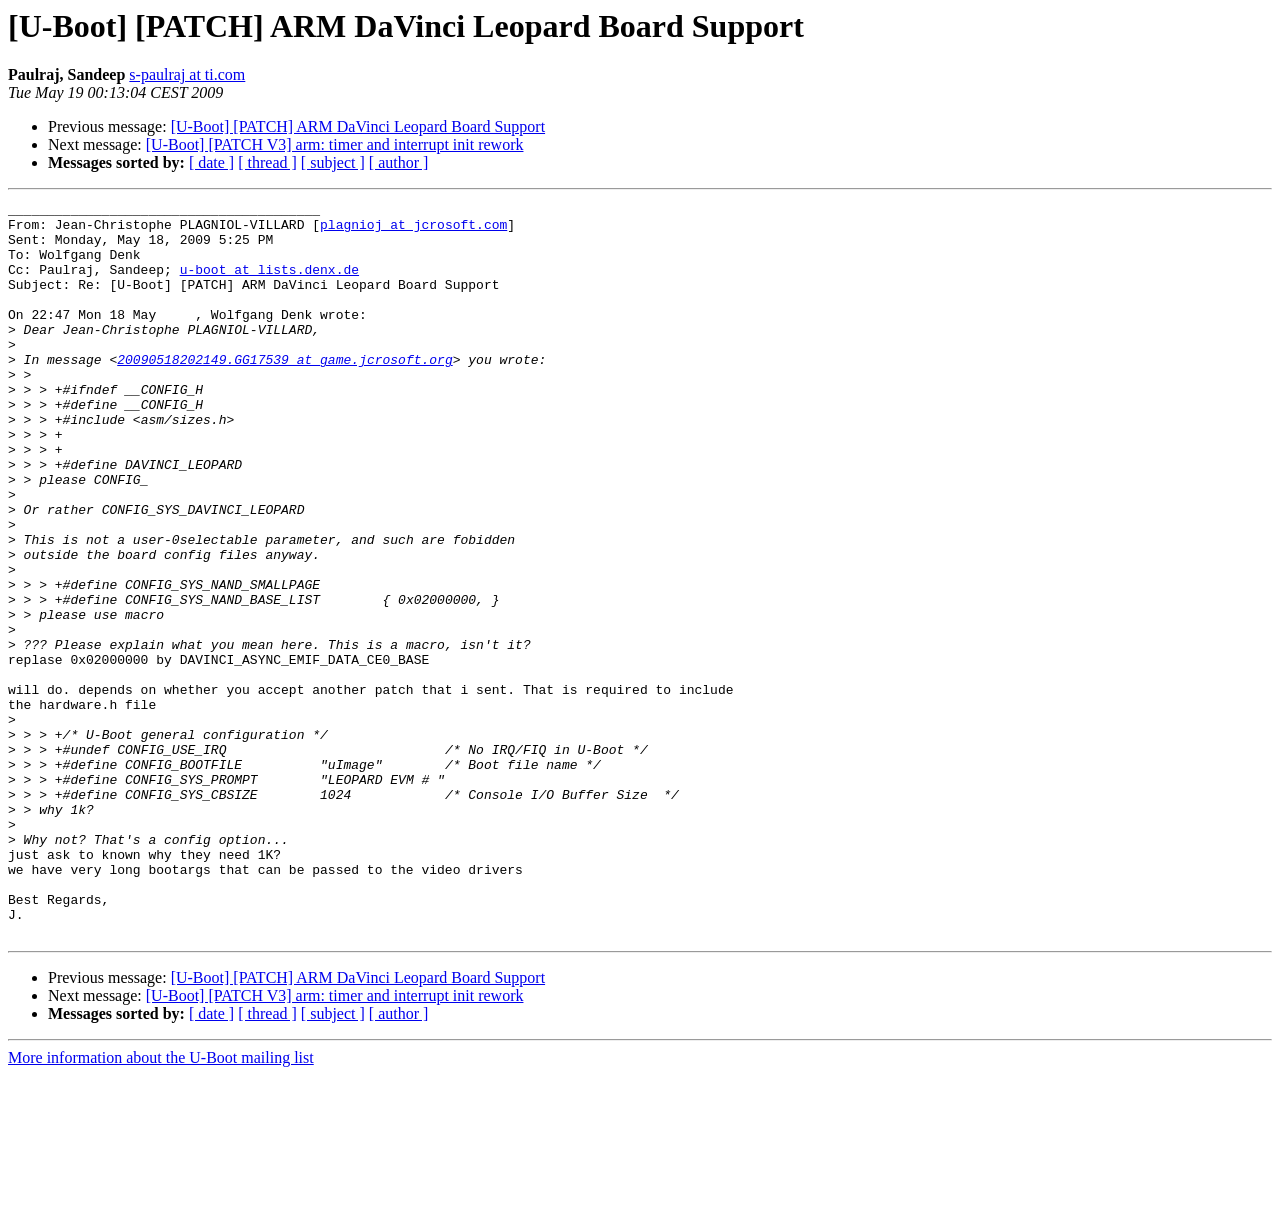 The width and height of the screenshot is (1280, 1222). Describe the element at coordinates (269, 284) in the screenshot. I see `u-boot at lists.denx.de` at that location.